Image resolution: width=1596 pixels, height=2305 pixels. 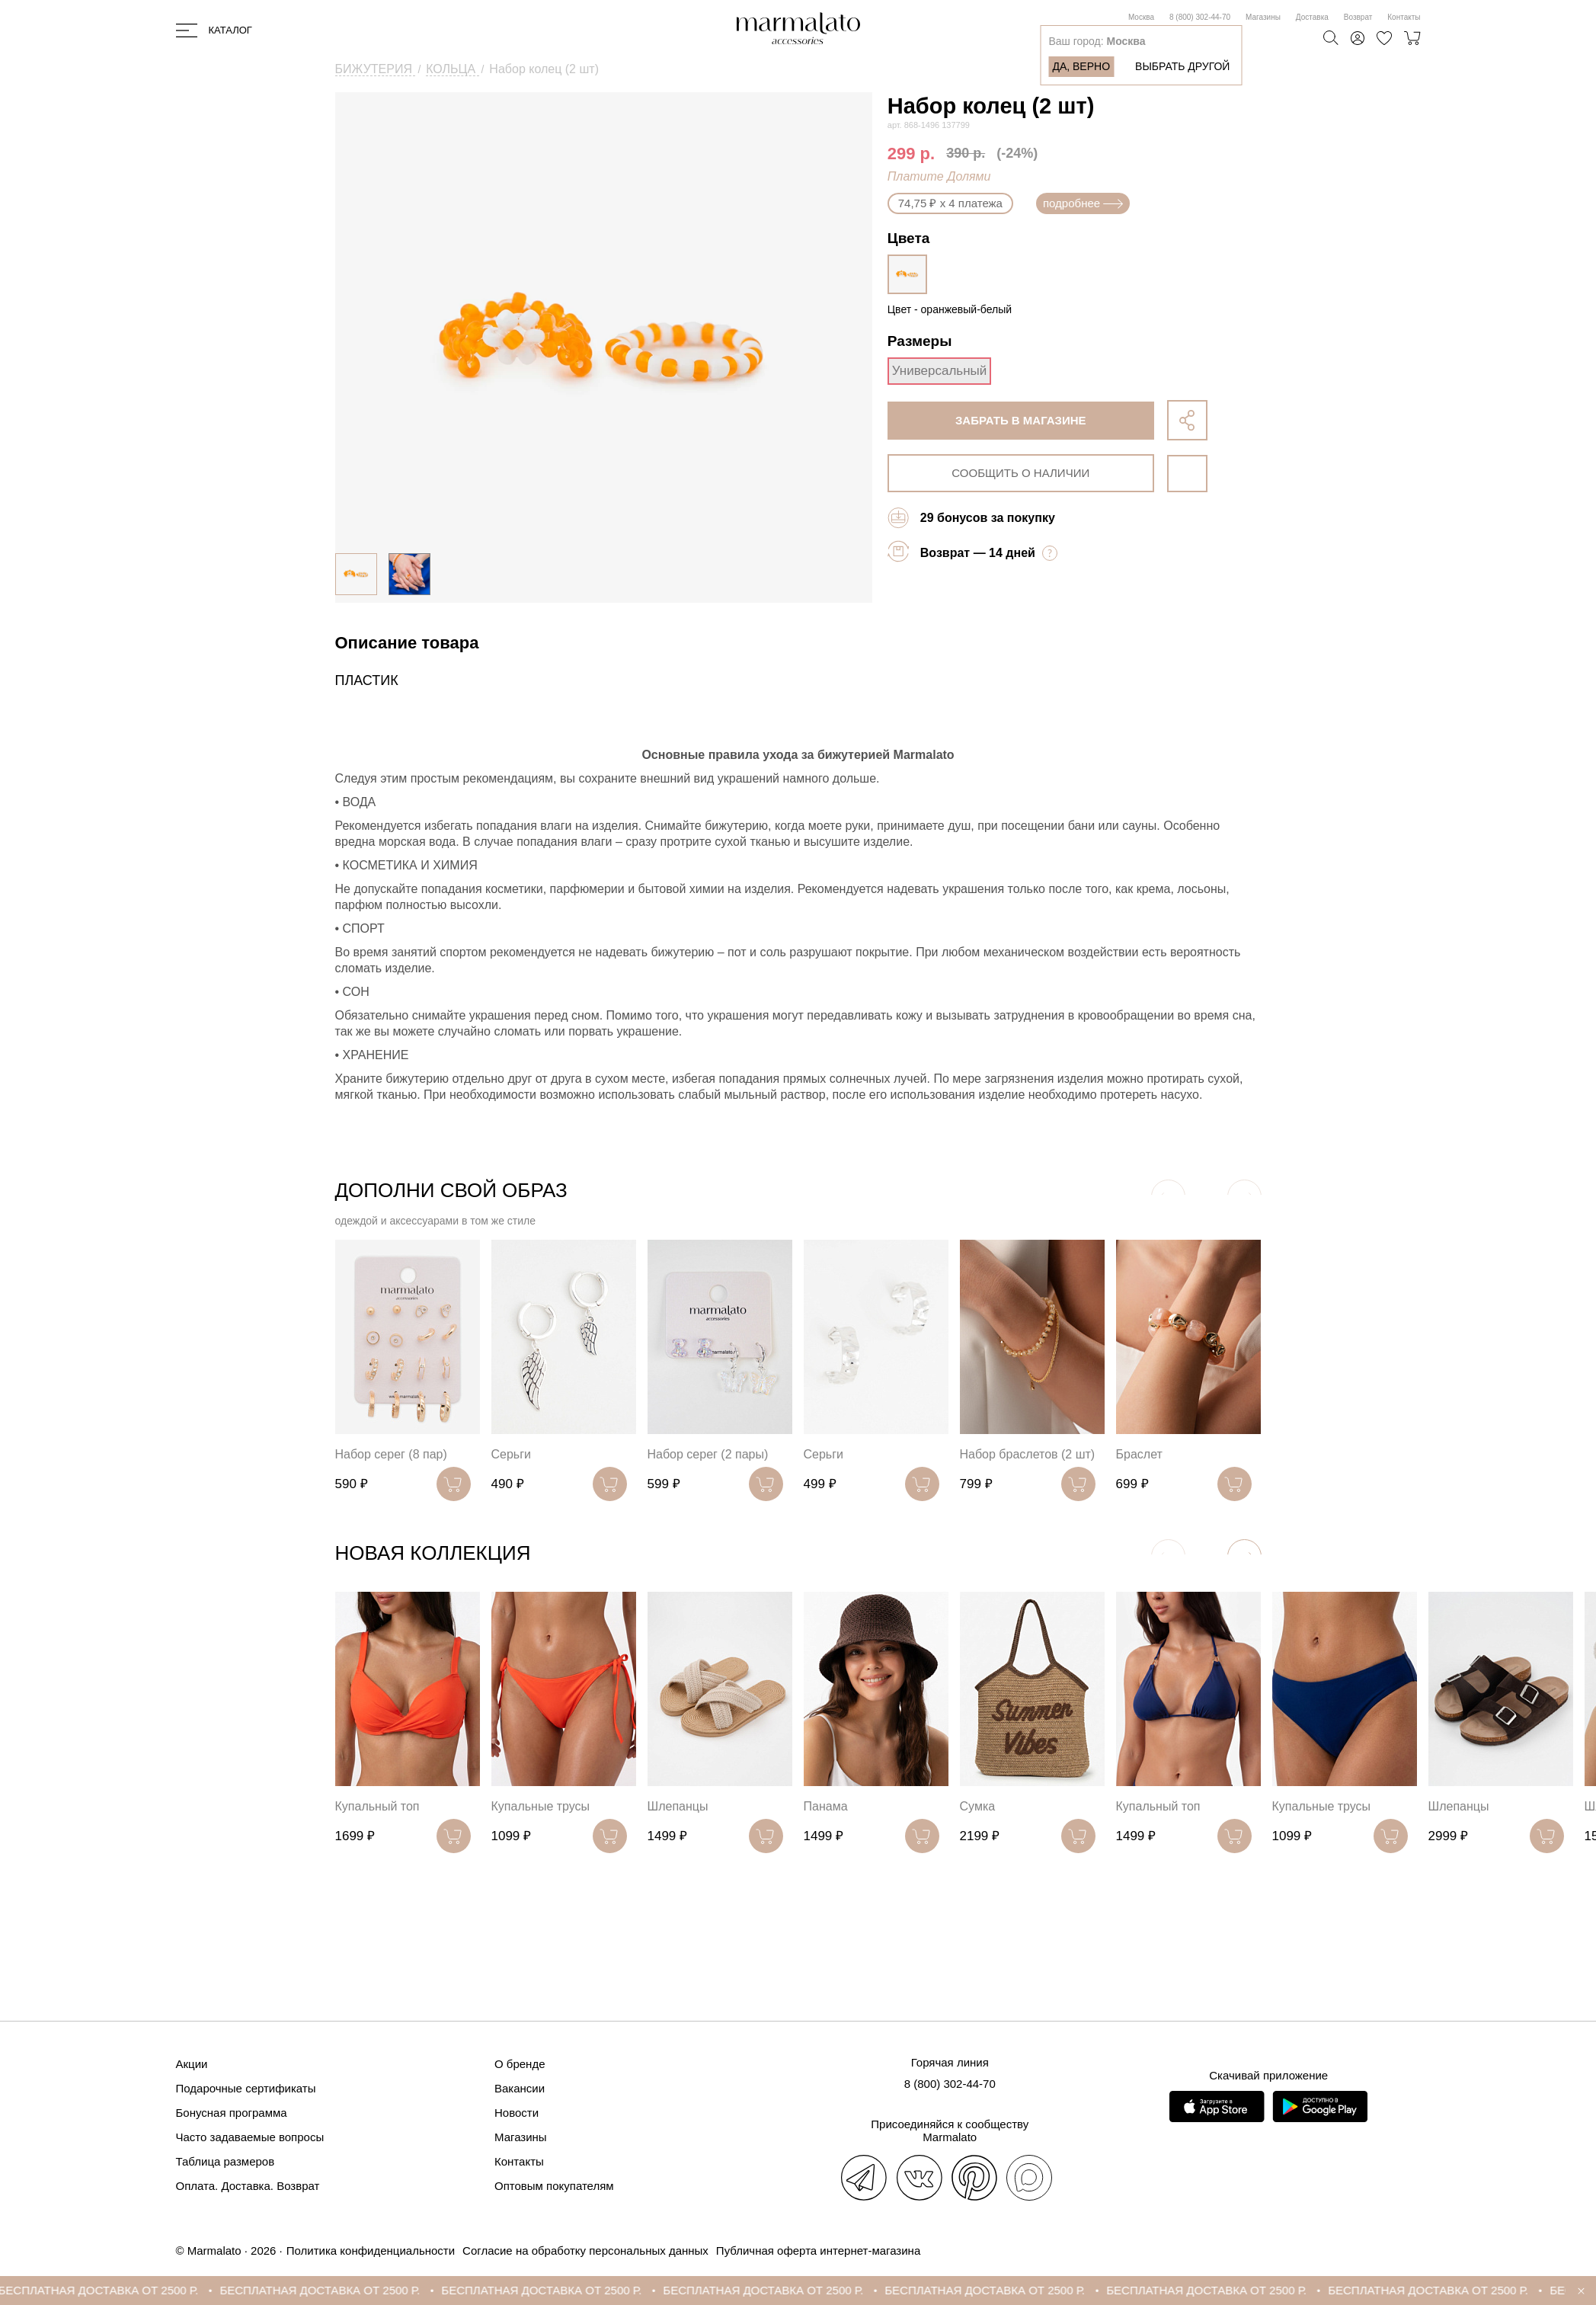 What do you see at coordinates (1182, 66) in the screenshot?
I see `Выбрать другой` at bounding box center [1182, 66].